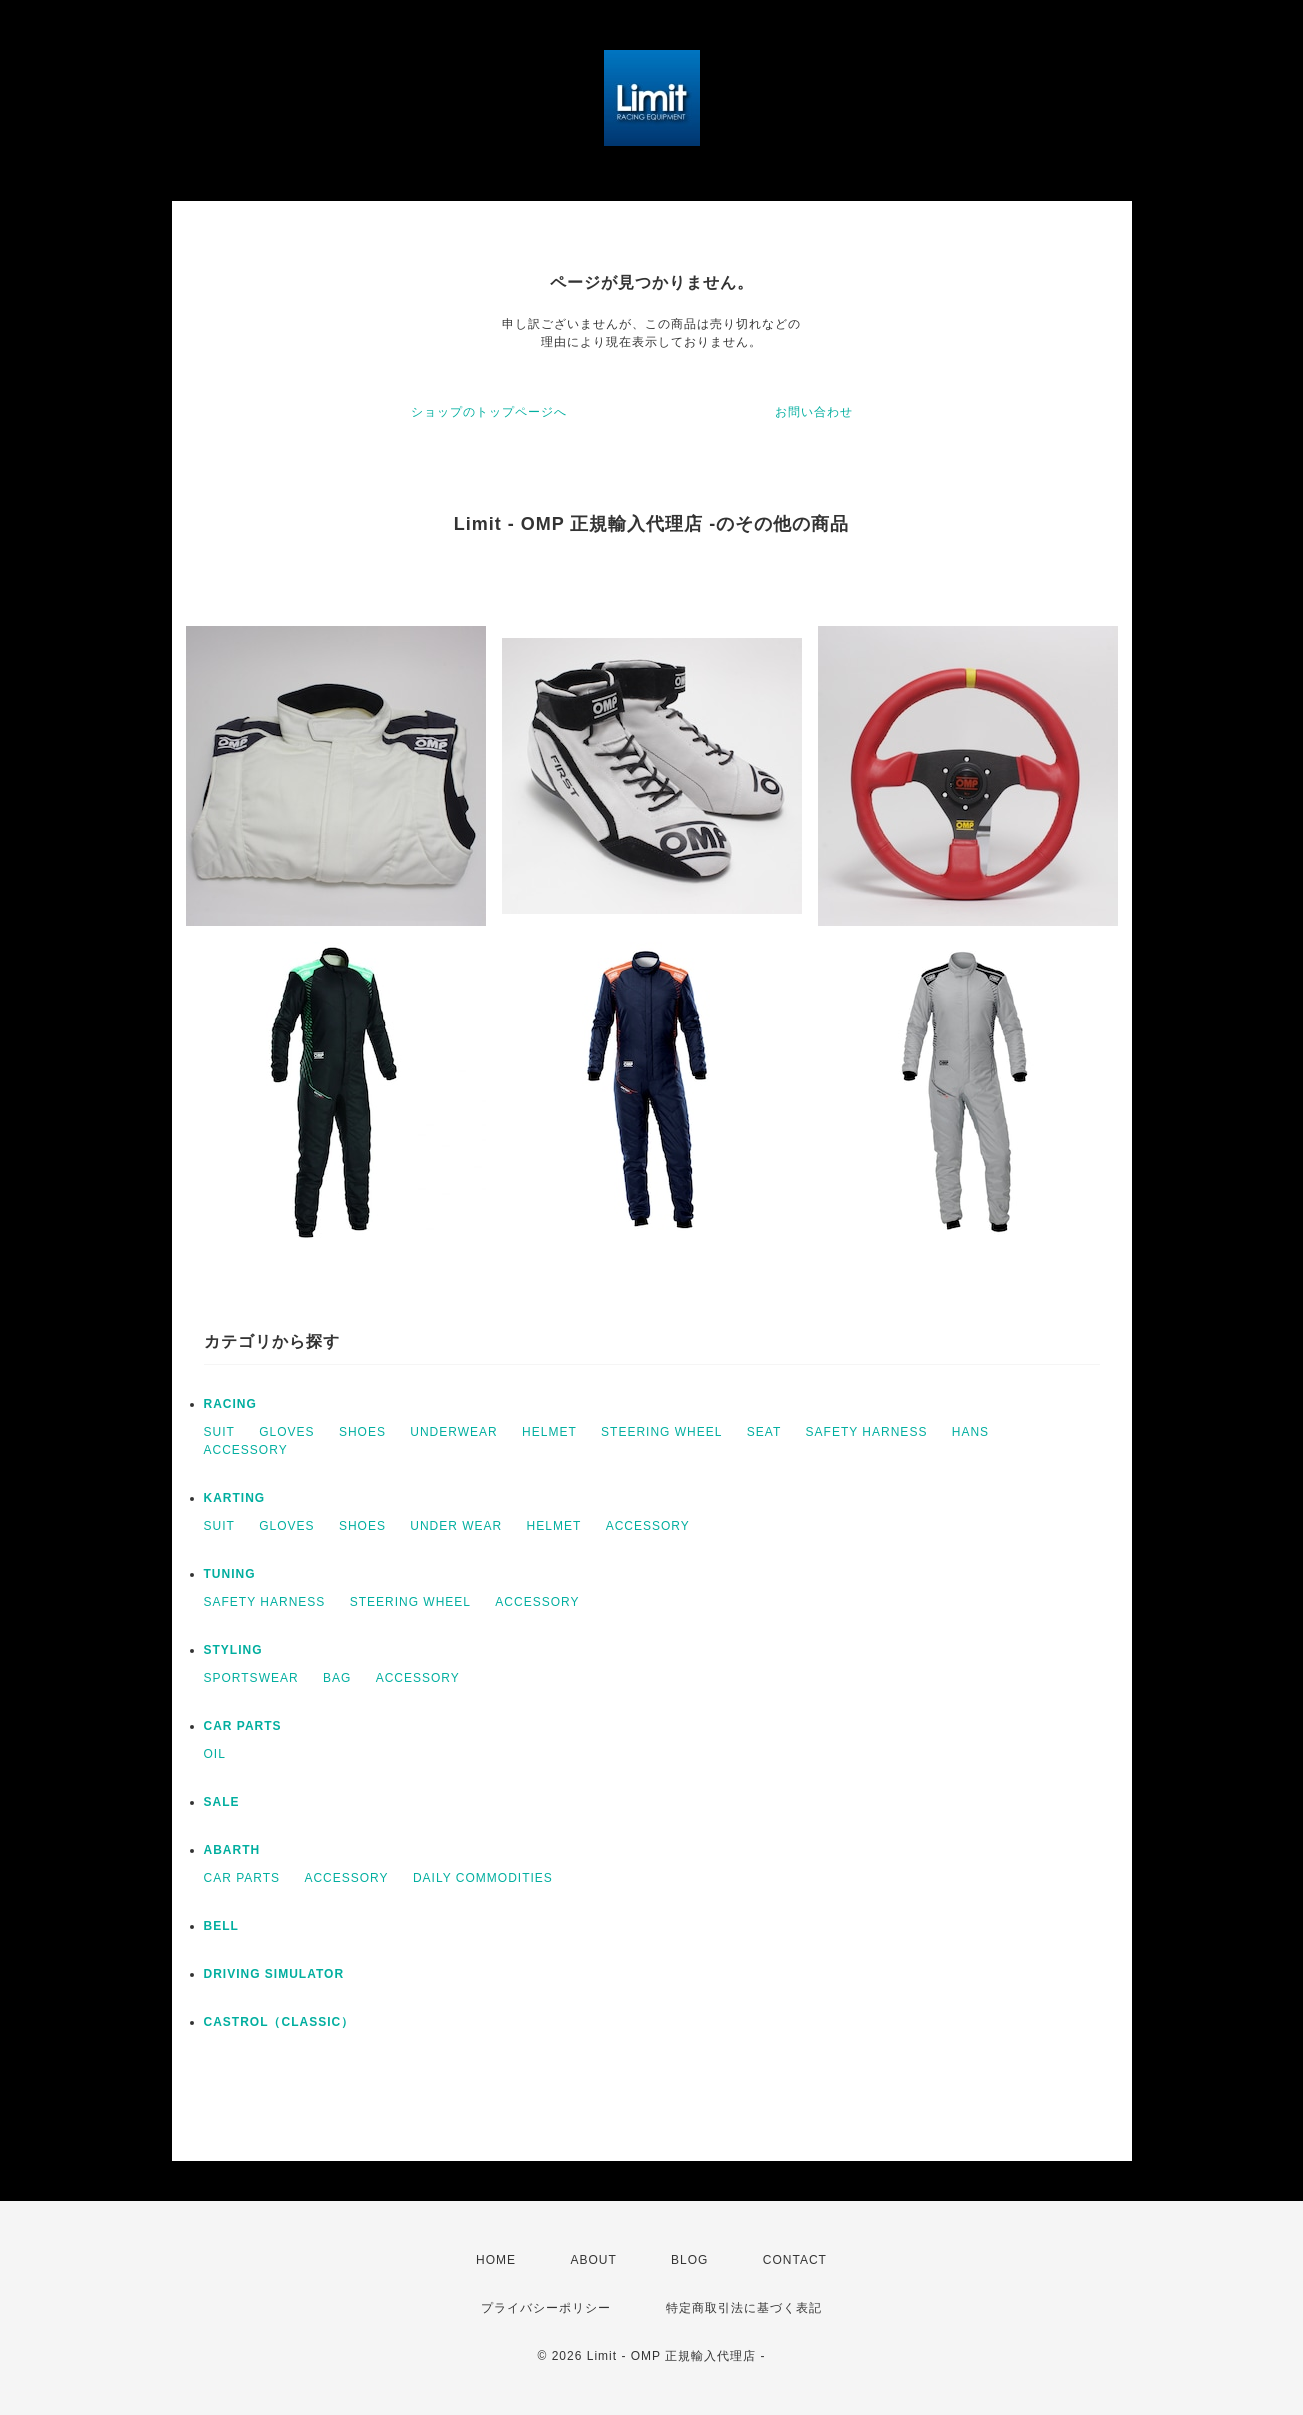  Describe the element at coordinates (483, 1878) in the screenshot. I see `DAILY COMMODITIES` at that location.